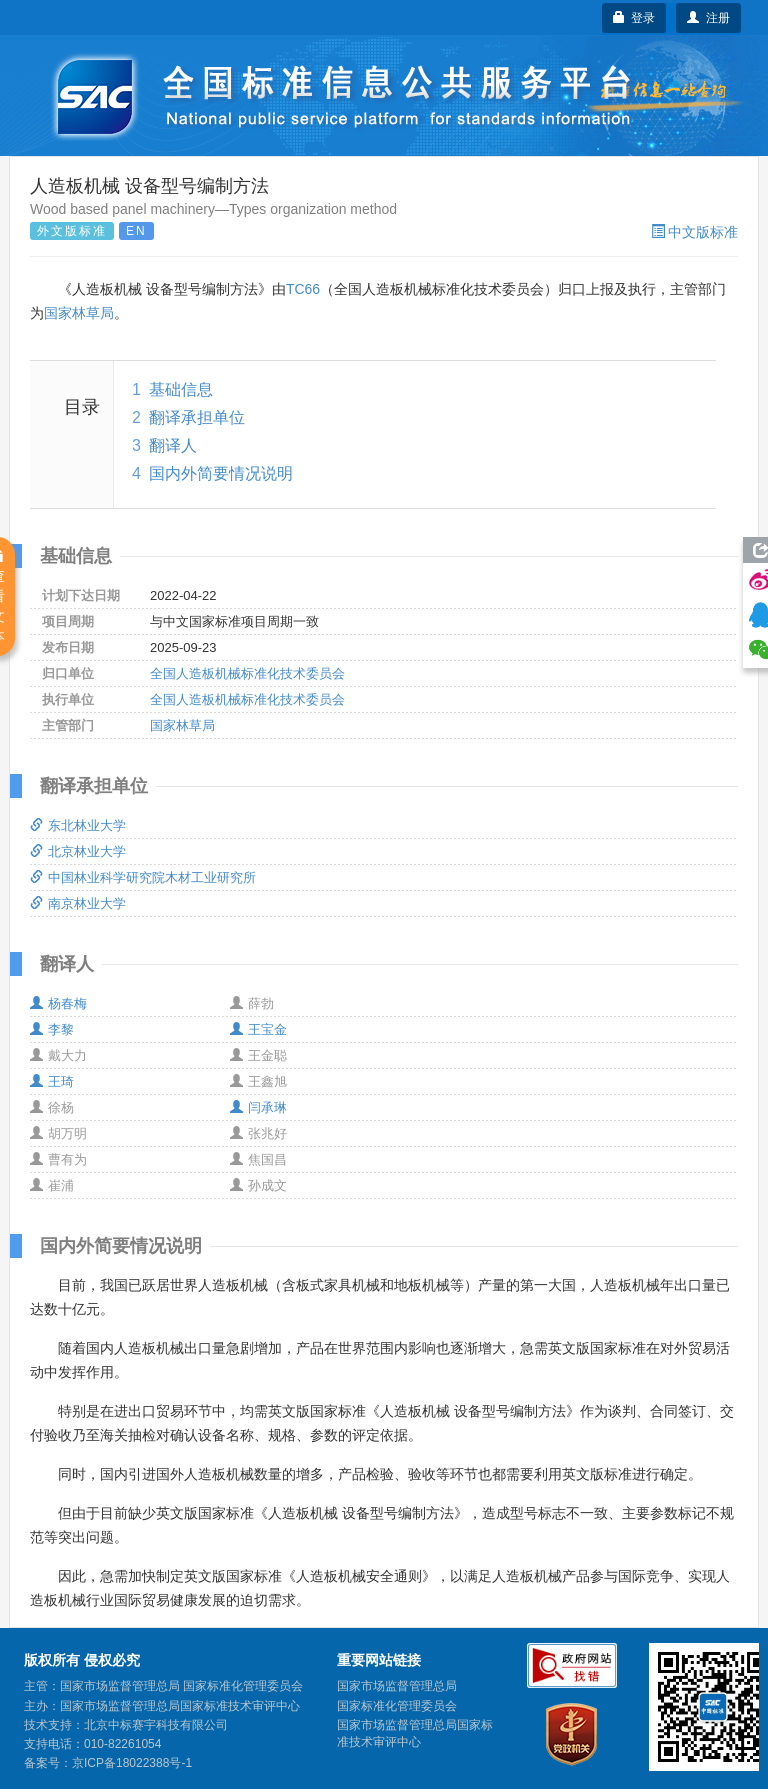 This screenshot has height=1789, width=768. I want to click on 中文版标准, so click(694, 232).